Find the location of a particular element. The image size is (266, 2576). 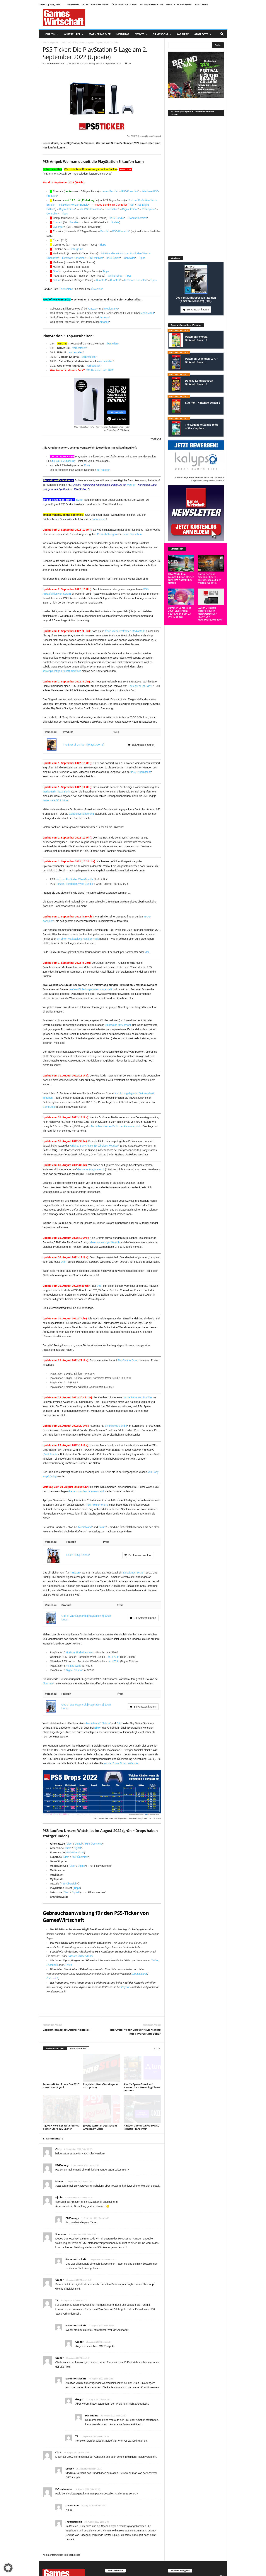

The Cycle: Yager verstärkt Marketing mit Tavares und Beiler is located at coordinates (135, 2031).